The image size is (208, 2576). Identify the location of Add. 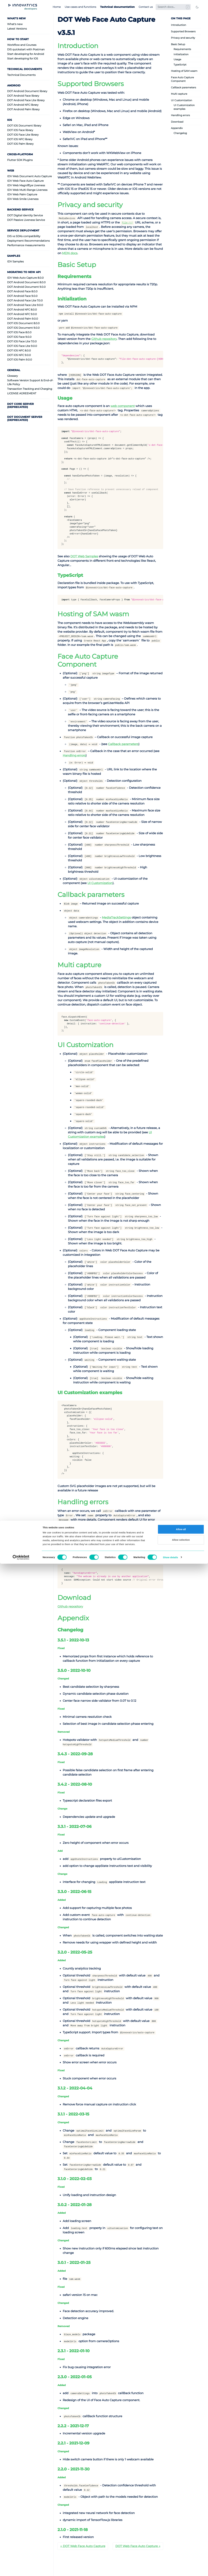
(60, 1850).